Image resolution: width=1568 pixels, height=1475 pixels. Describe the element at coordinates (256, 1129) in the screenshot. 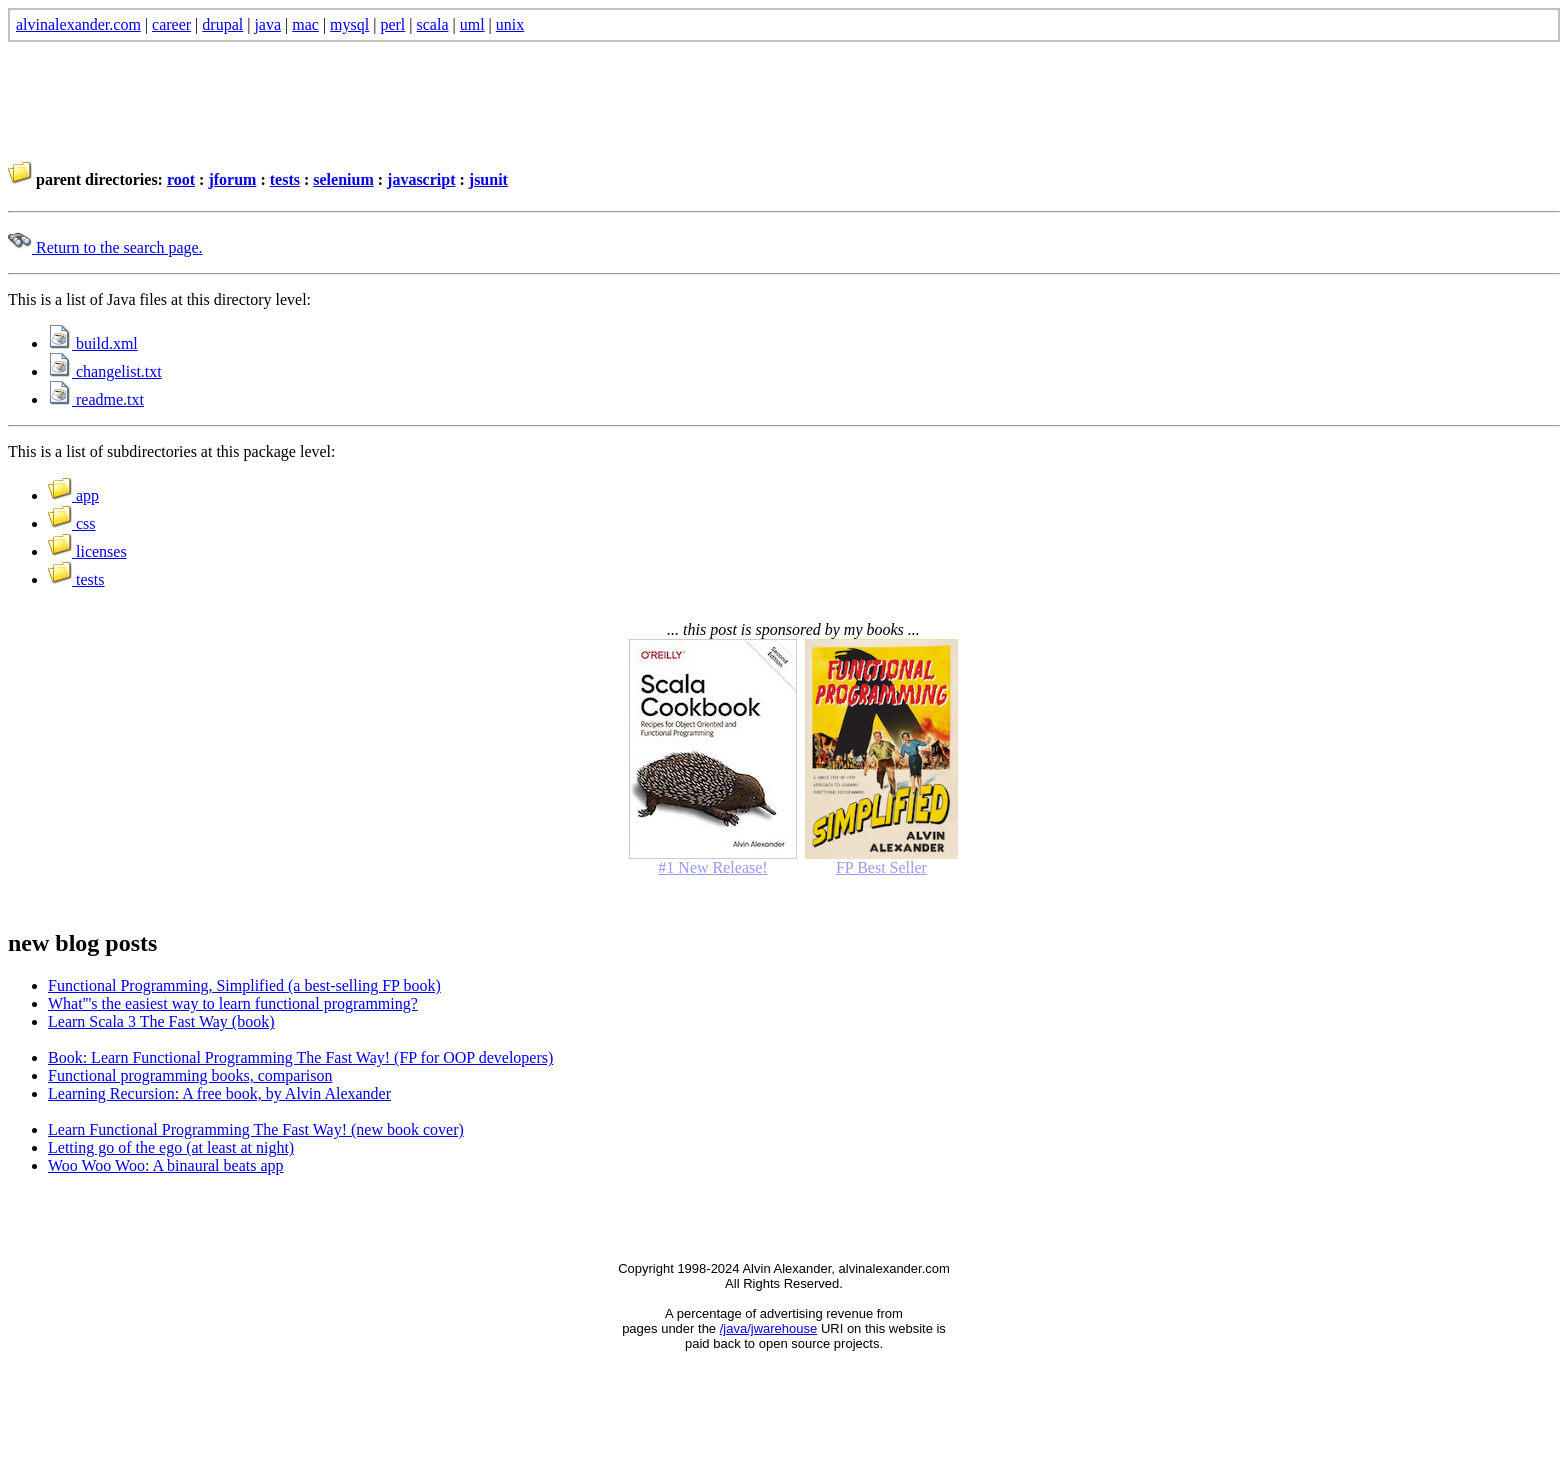

I see `Learn Functional Programming The Fast Way! (new book cover)` at that location.